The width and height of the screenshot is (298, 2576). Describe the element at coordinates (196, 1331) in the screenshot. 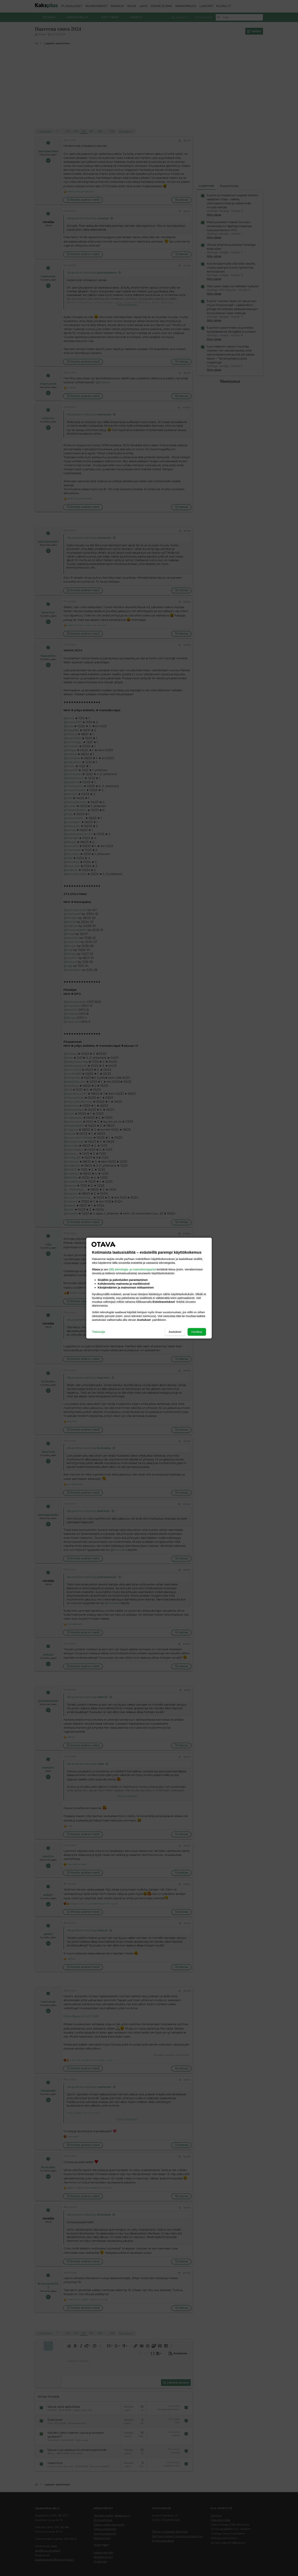

I see `Hyväksy` at that location.